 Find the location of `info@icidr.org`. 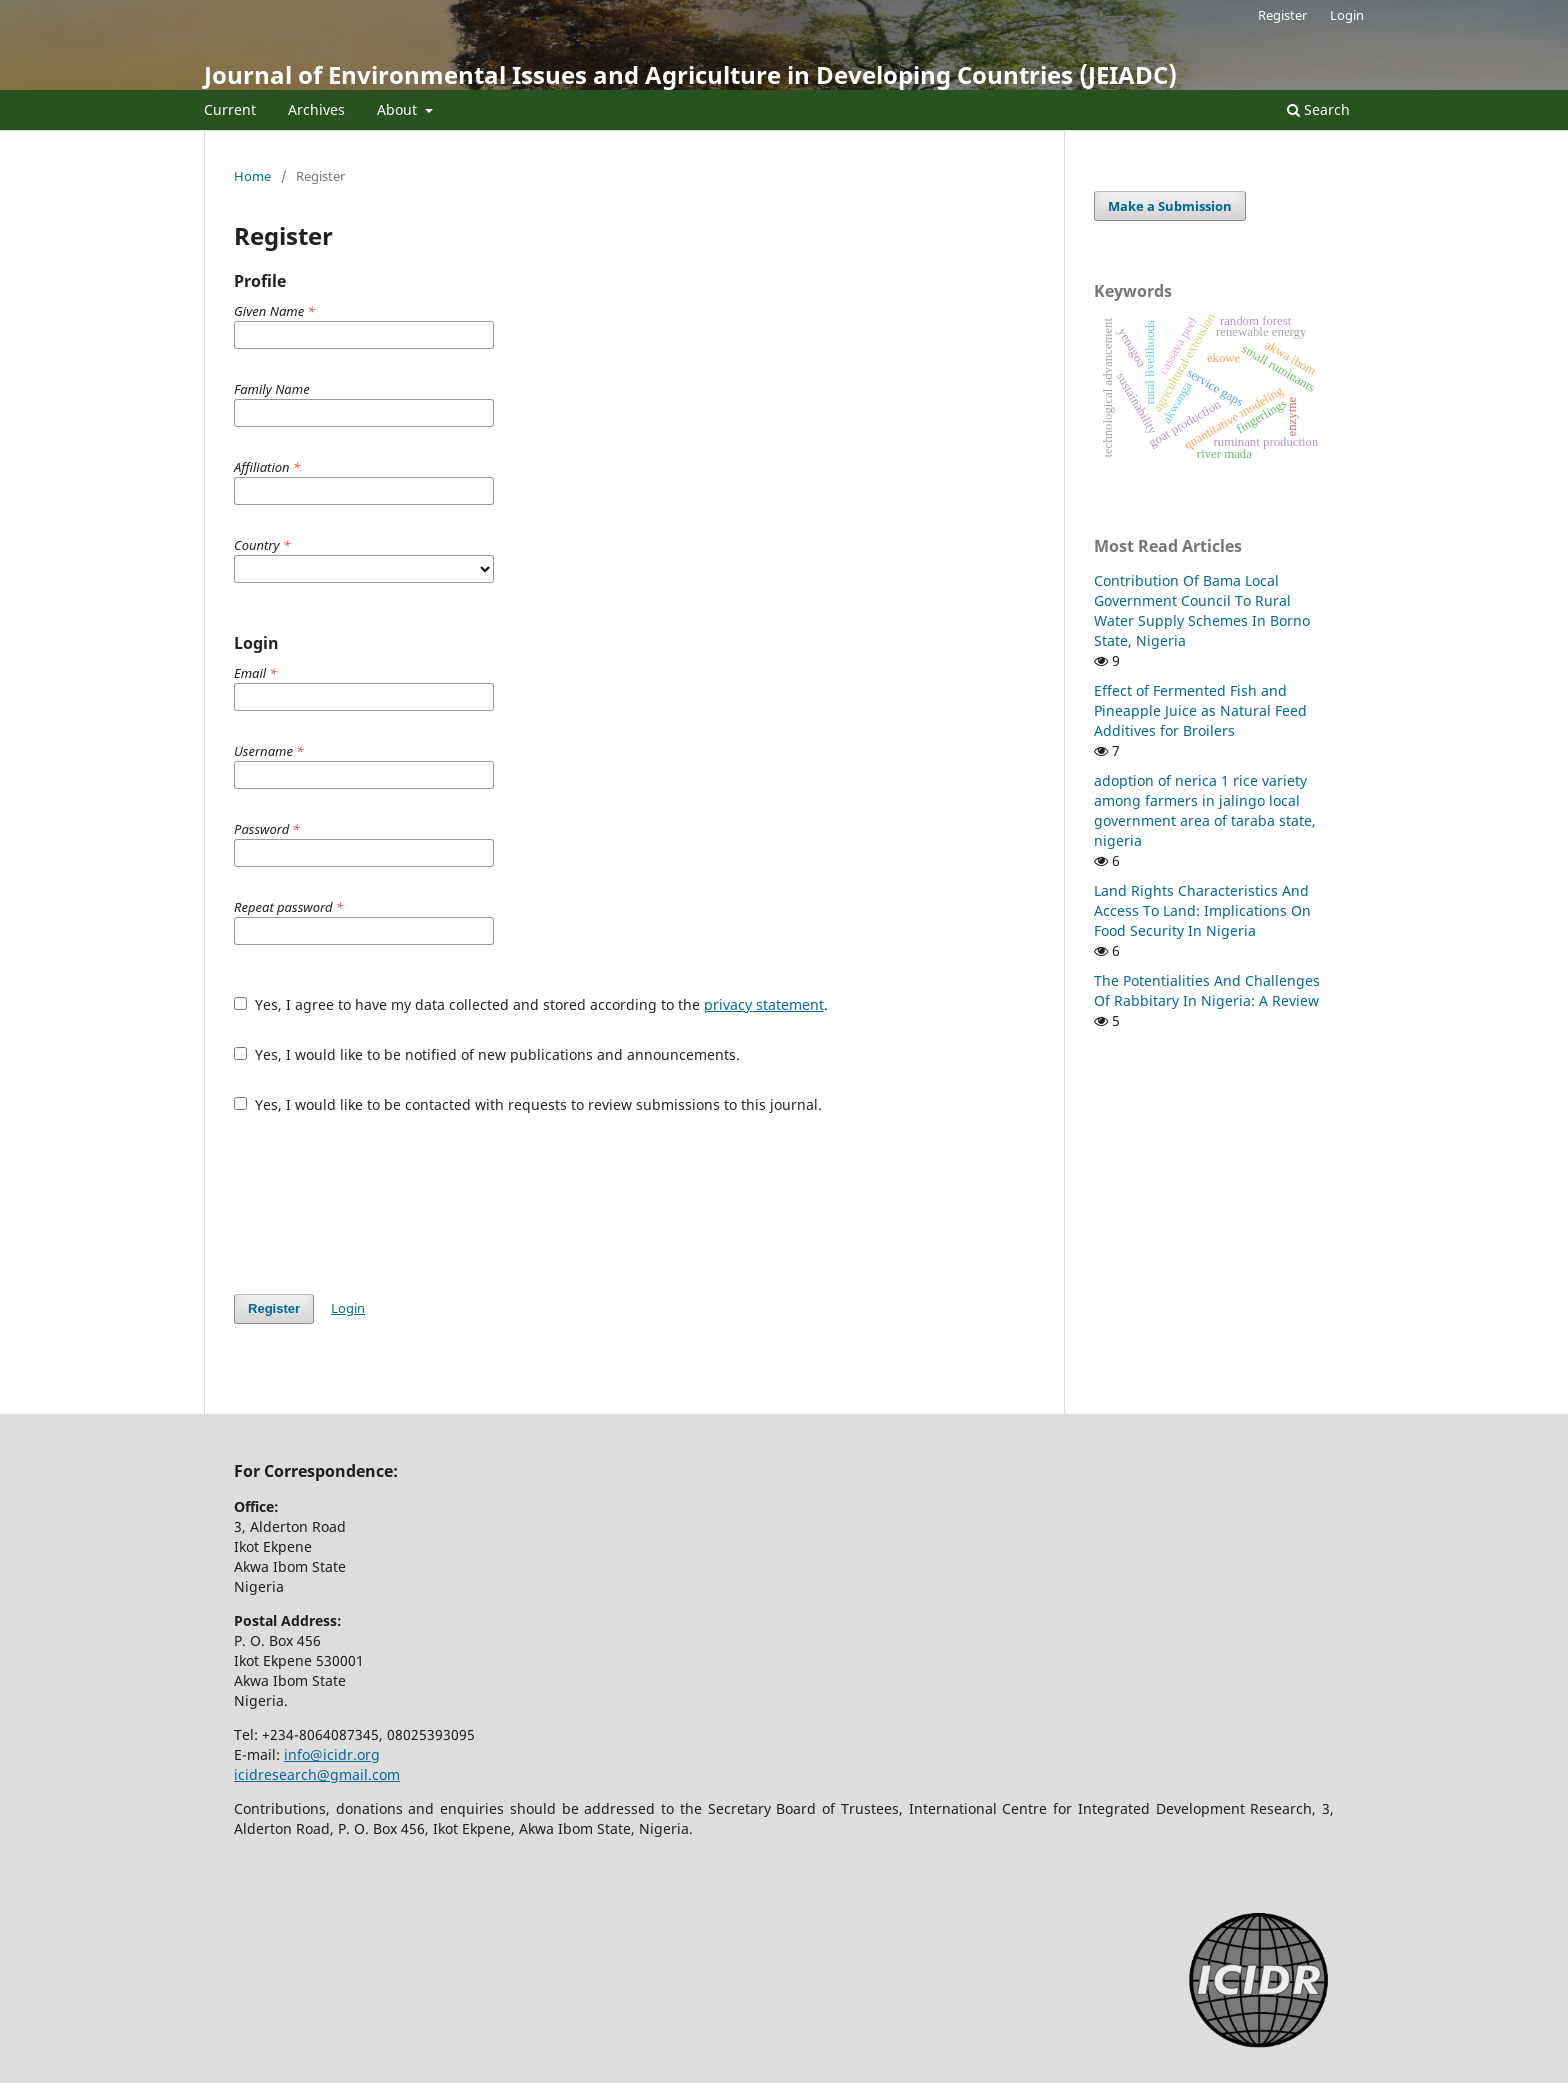

info@icidr.org is located at coordinates (332, 1754).